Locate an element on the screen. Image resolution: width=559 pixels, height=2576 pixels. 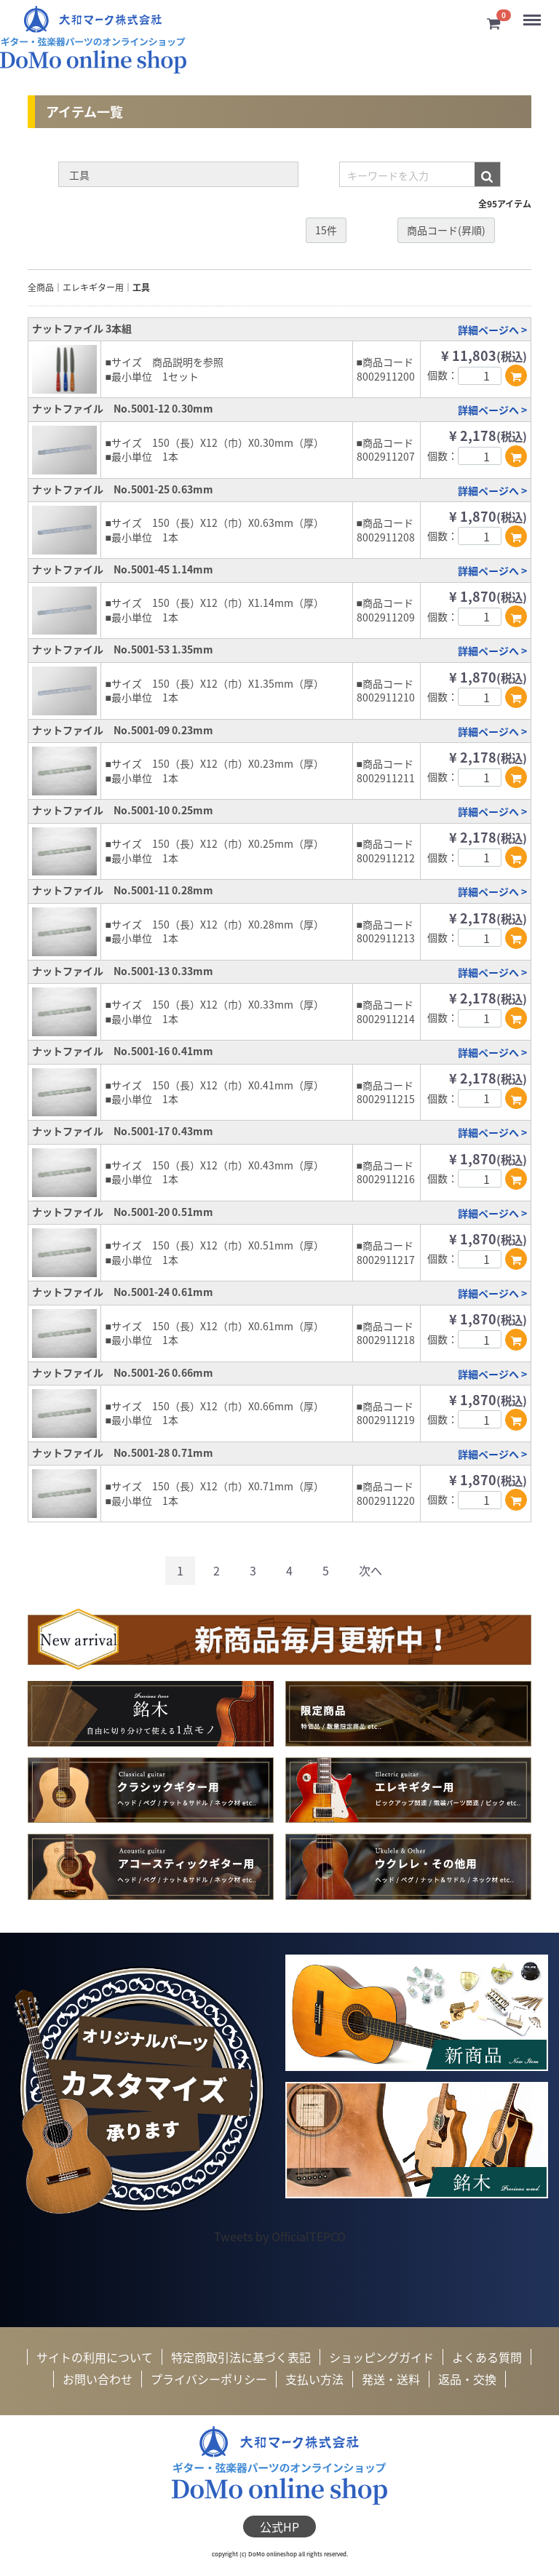
よくある質問 is located at coordinates (487, 2357).